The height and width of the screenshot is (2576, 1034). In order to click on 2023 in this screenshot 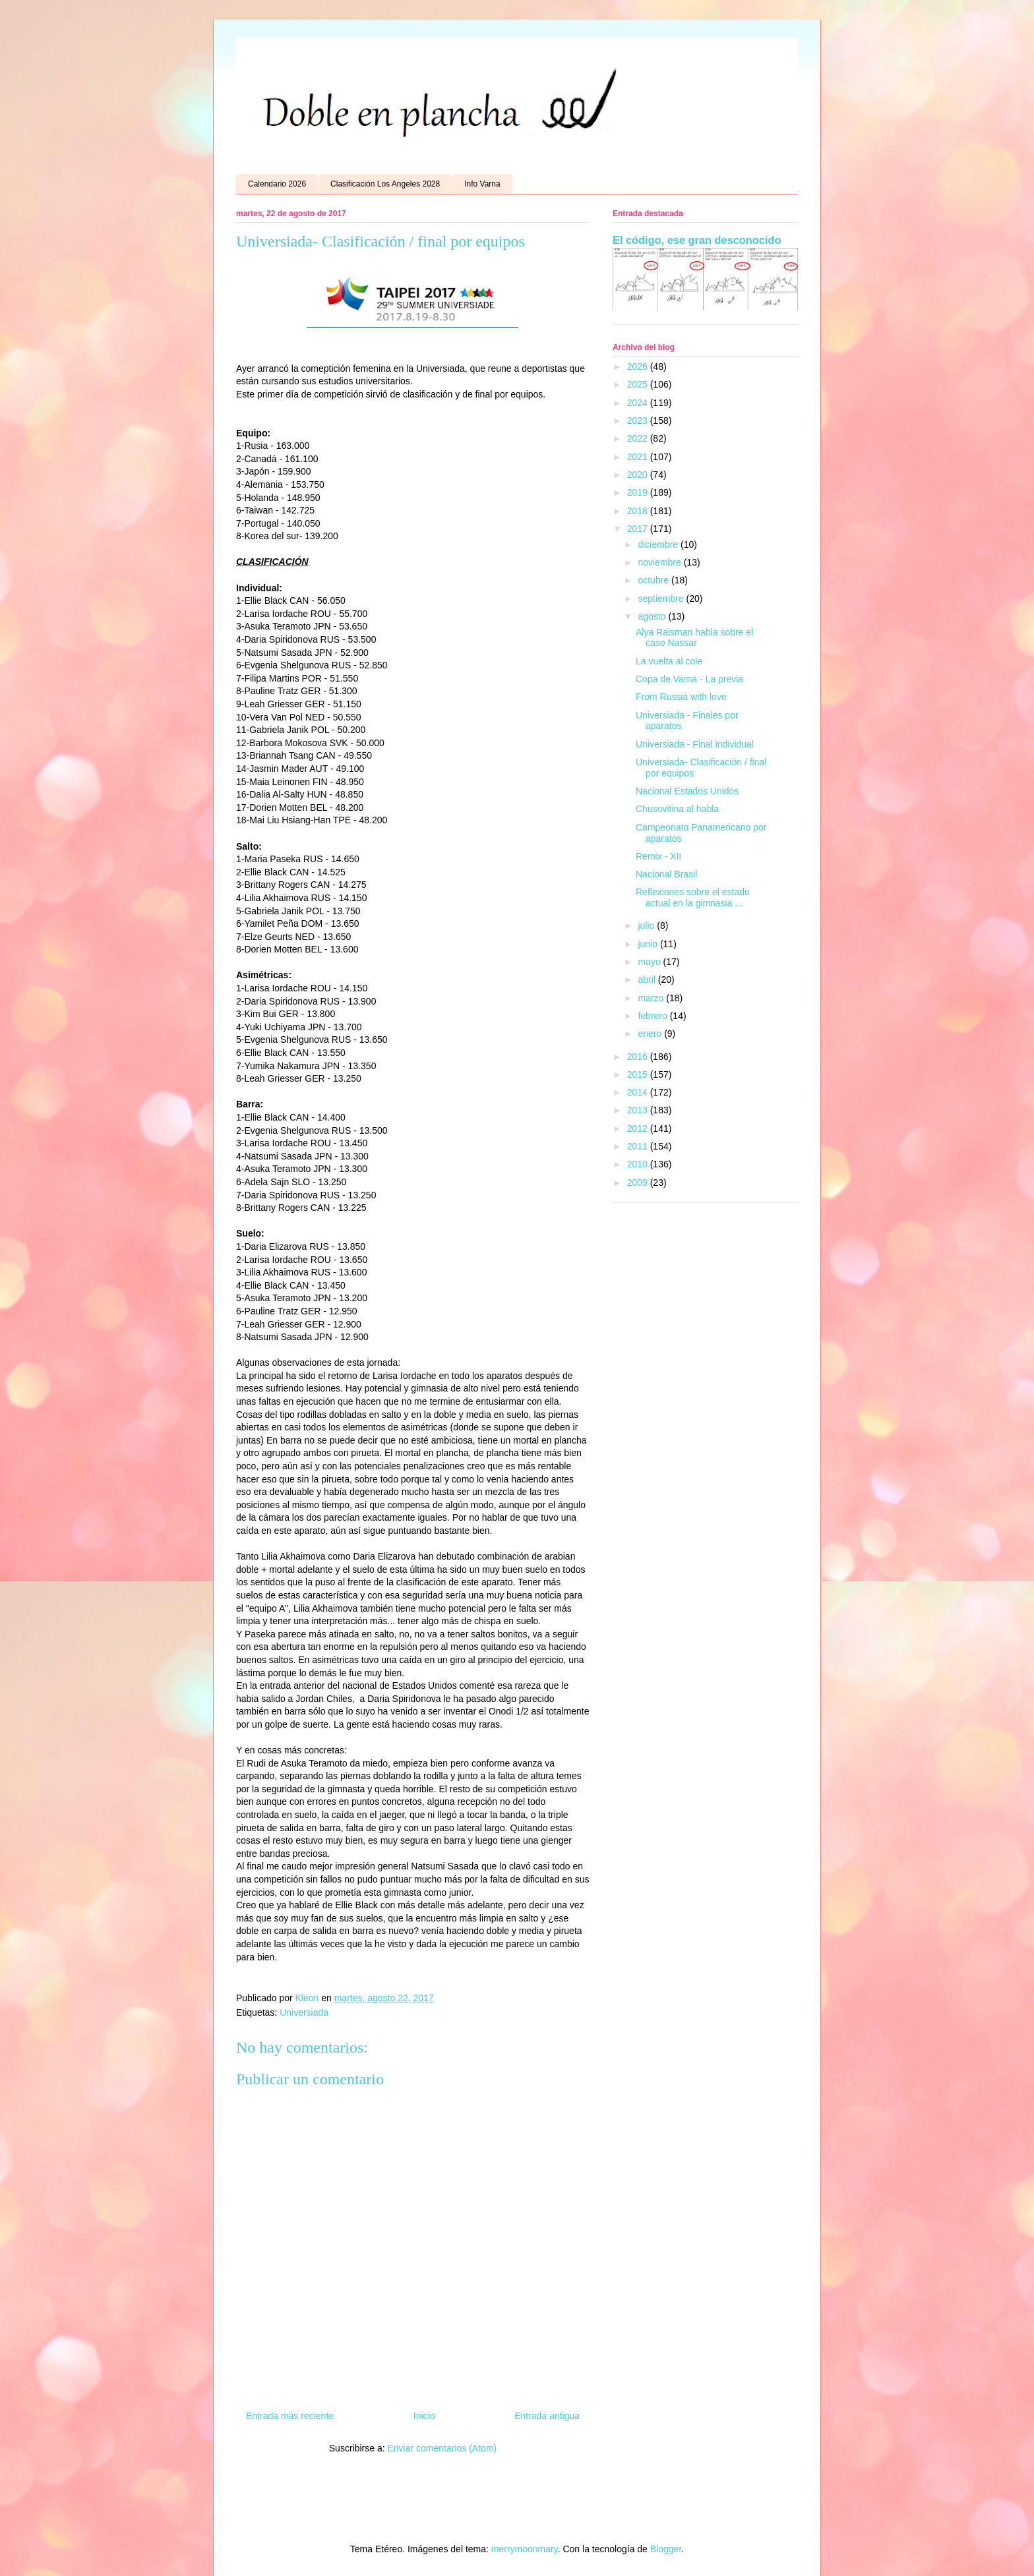, I will do `click(638, 420)`.